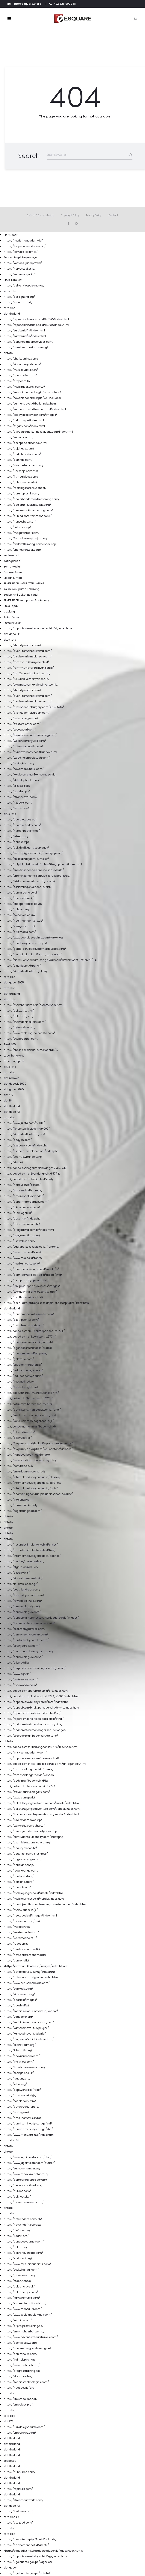  Describe the element at coordinates (38, 432) in the screenshot. I see `https://eyeconicmarketingsolutions.com/index.html` at that location.